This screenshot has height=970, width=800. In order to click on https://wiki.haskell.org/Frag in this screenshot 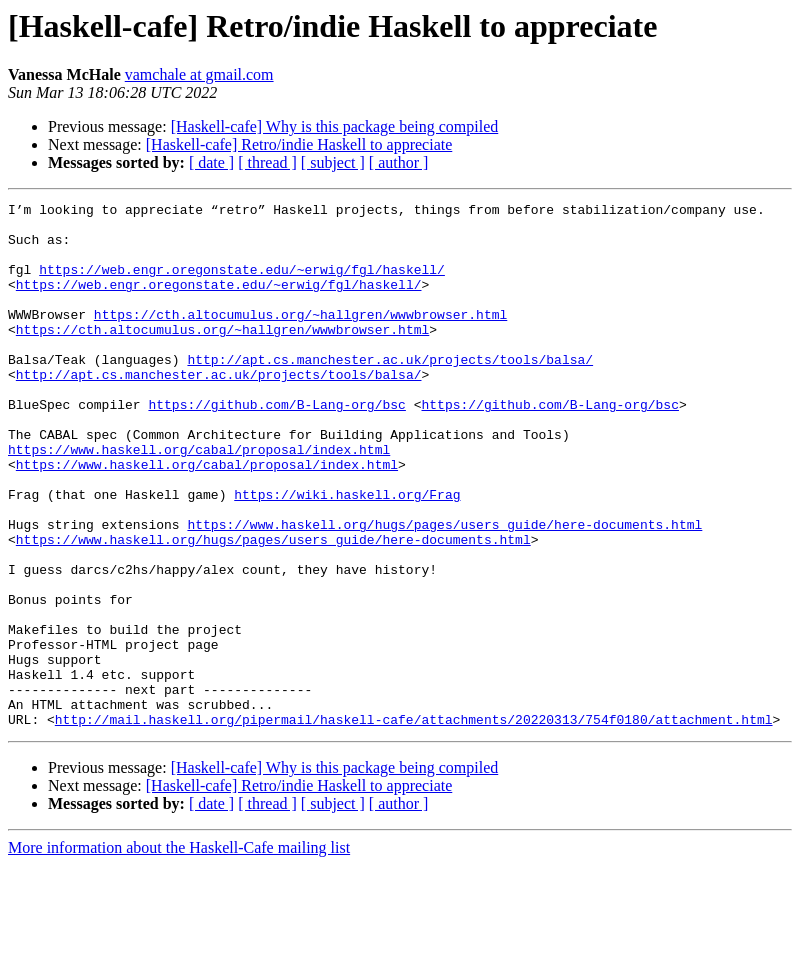, I will do `click(347, 554)`.